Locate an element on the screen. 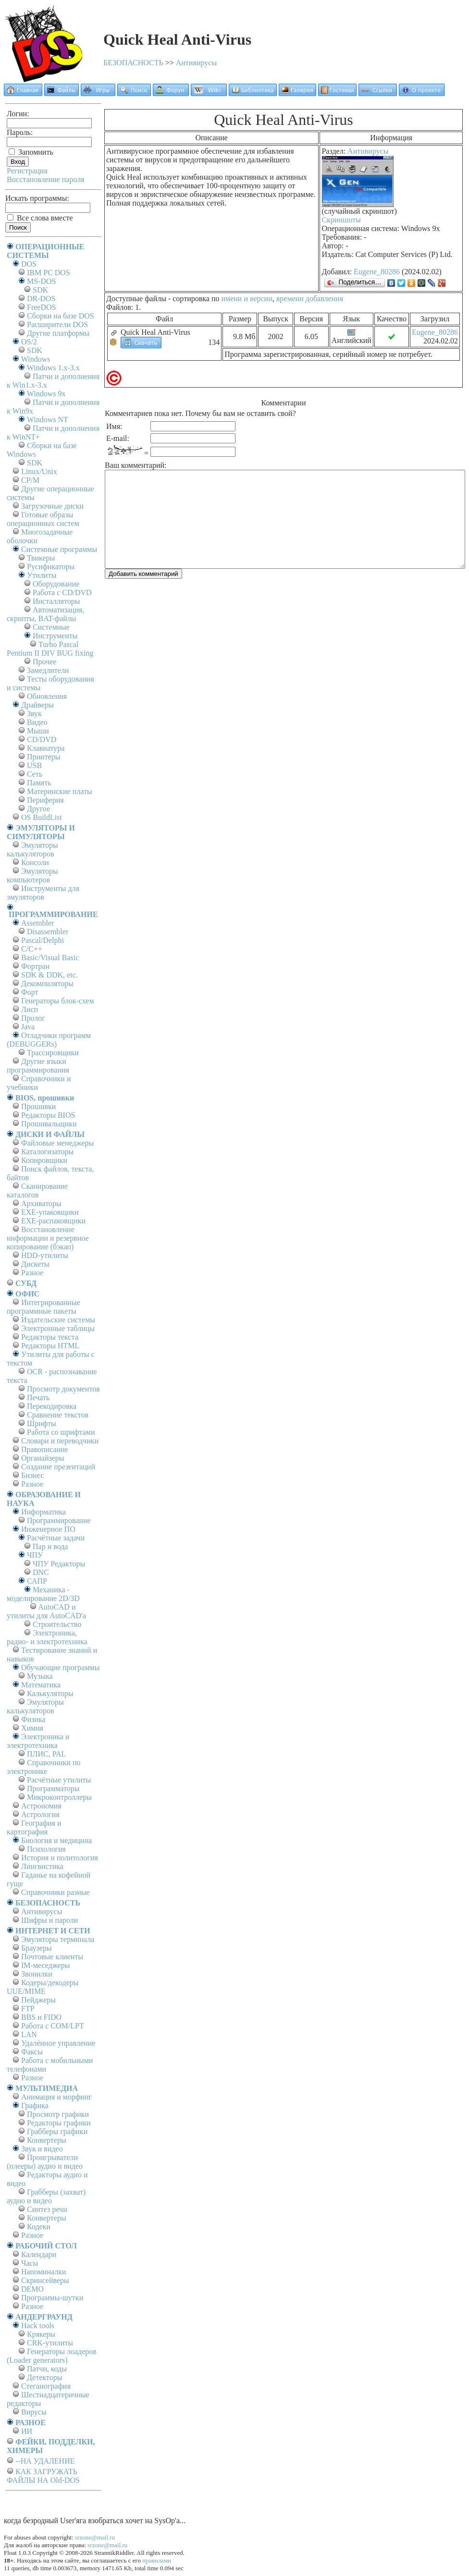 This screenshot has width=469, height=2576. CD/DVD is located at coordinates (41, 739).